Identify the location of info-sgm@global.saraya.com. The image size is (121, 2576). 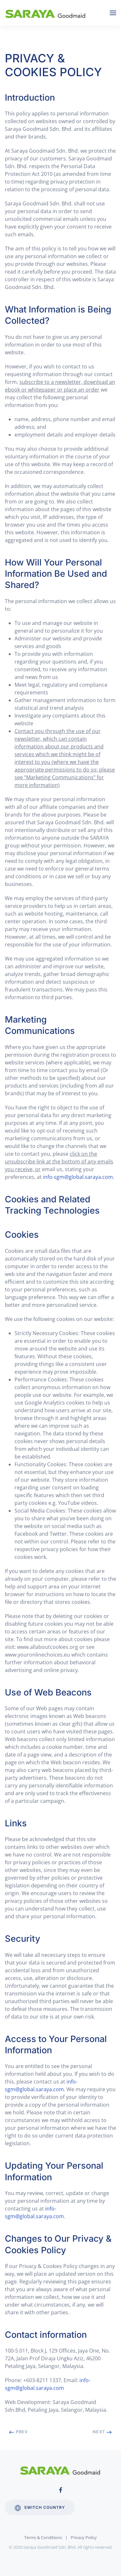
(78, 1176).